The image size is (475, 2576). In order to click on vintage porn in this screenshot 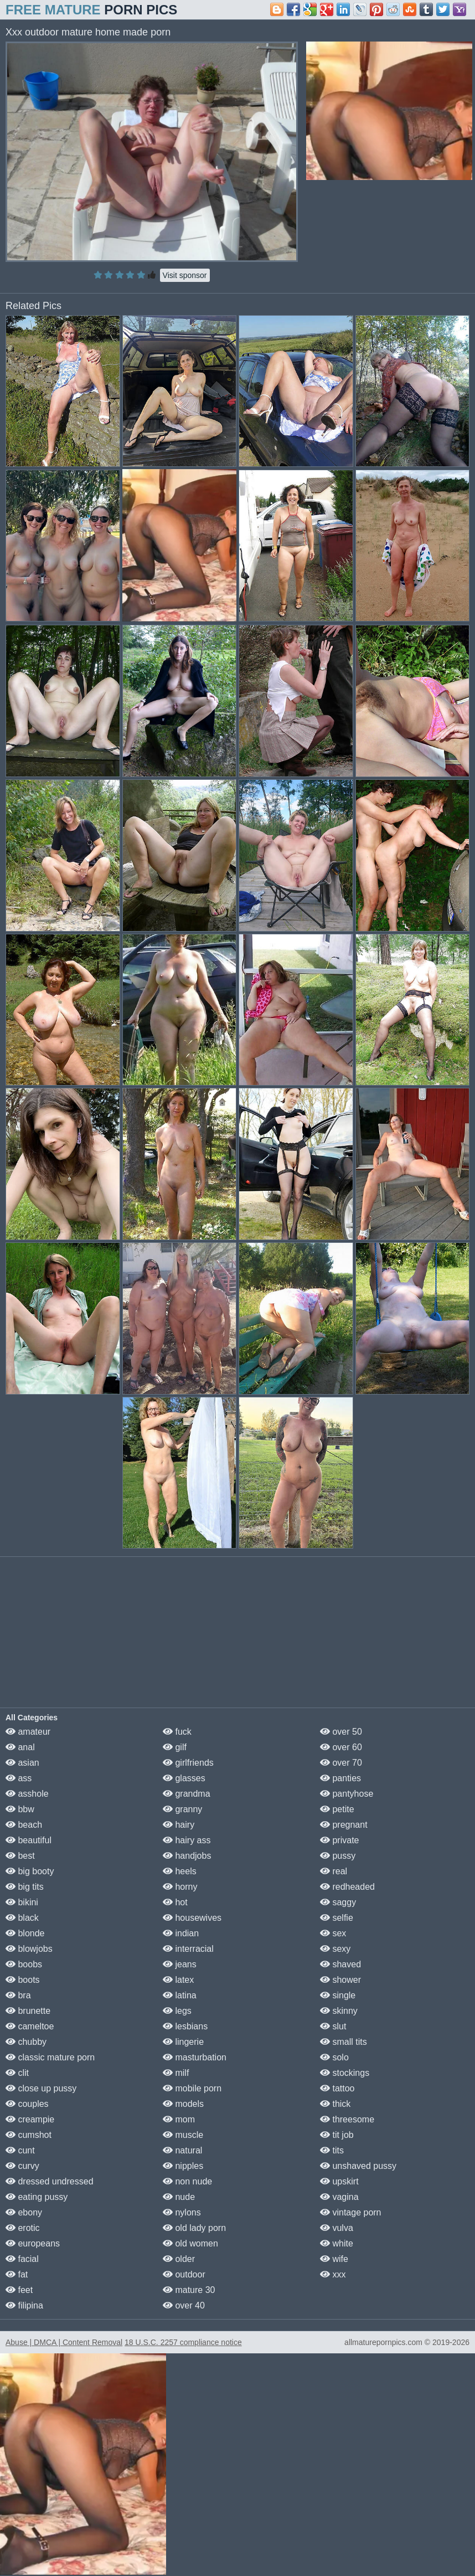, I will do `click(350, 2212)`.